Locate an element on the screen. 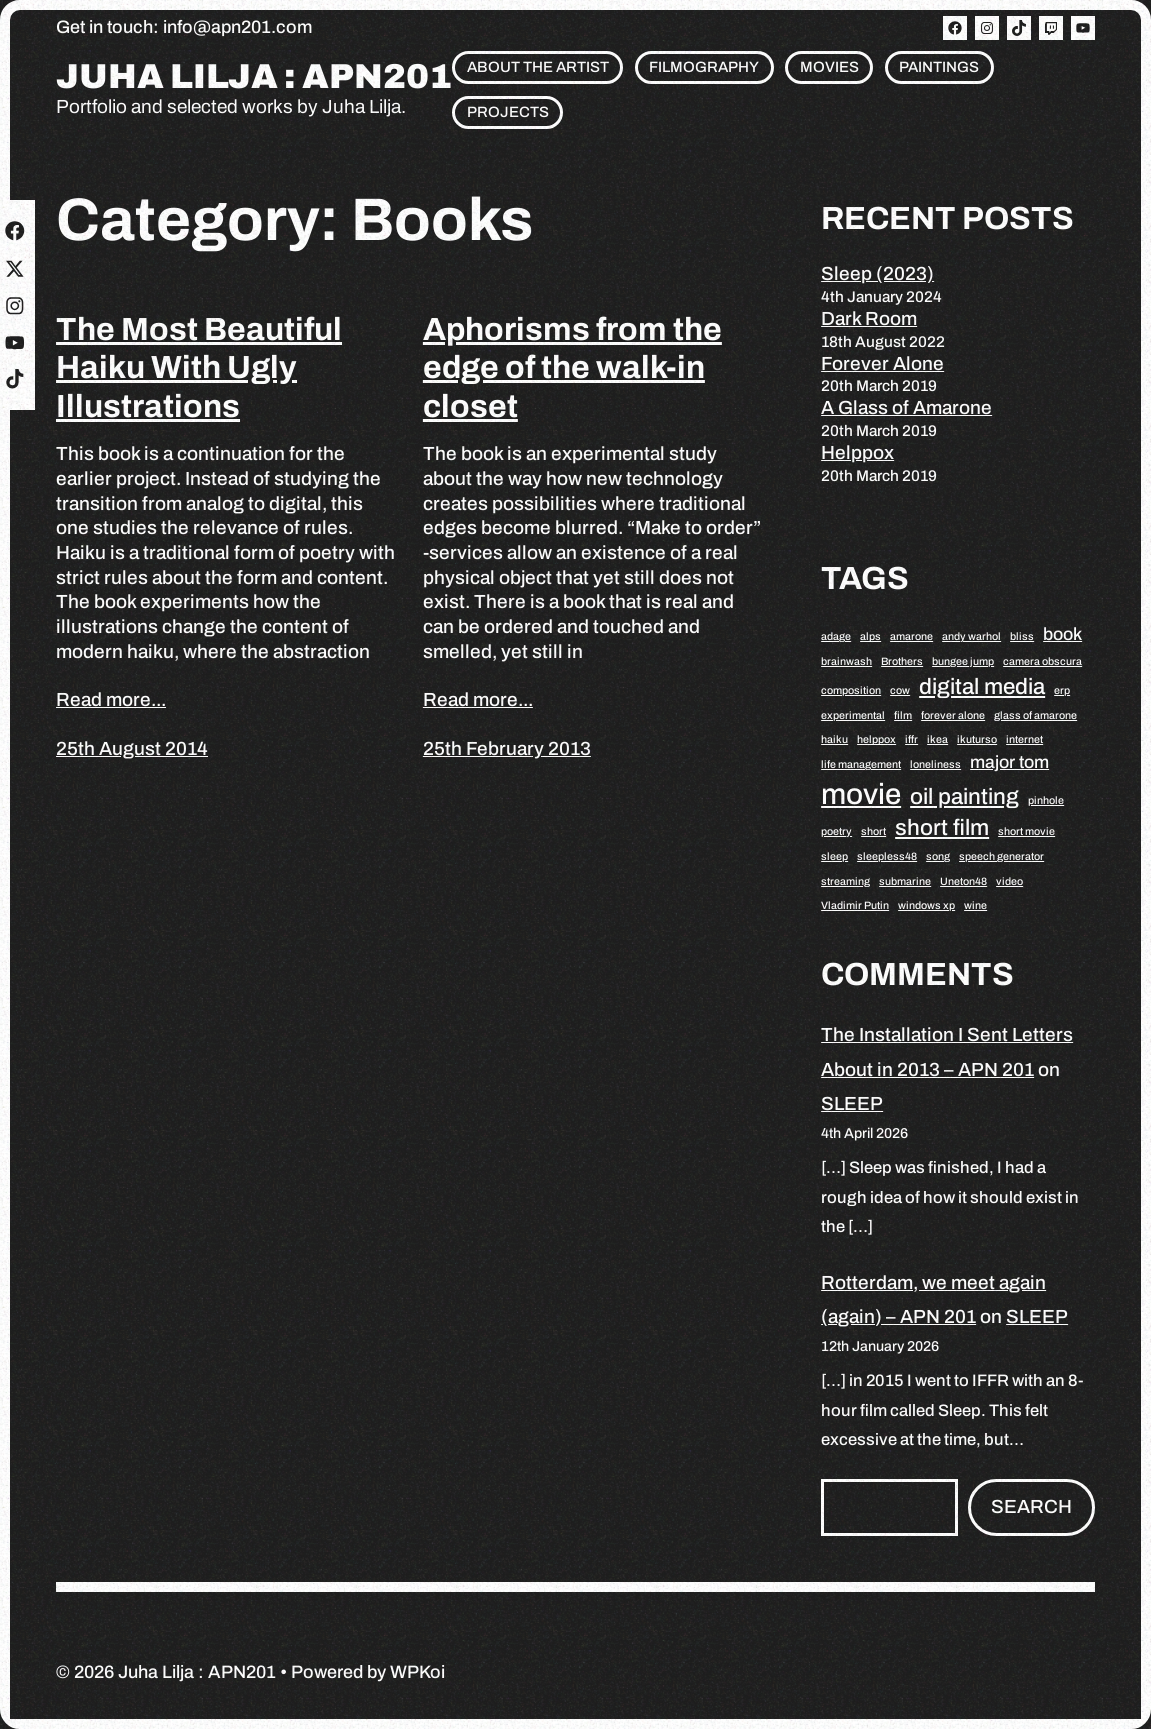 This screenshot has width=1151, height=1729. Read more... is located at coordinates (111, 699).